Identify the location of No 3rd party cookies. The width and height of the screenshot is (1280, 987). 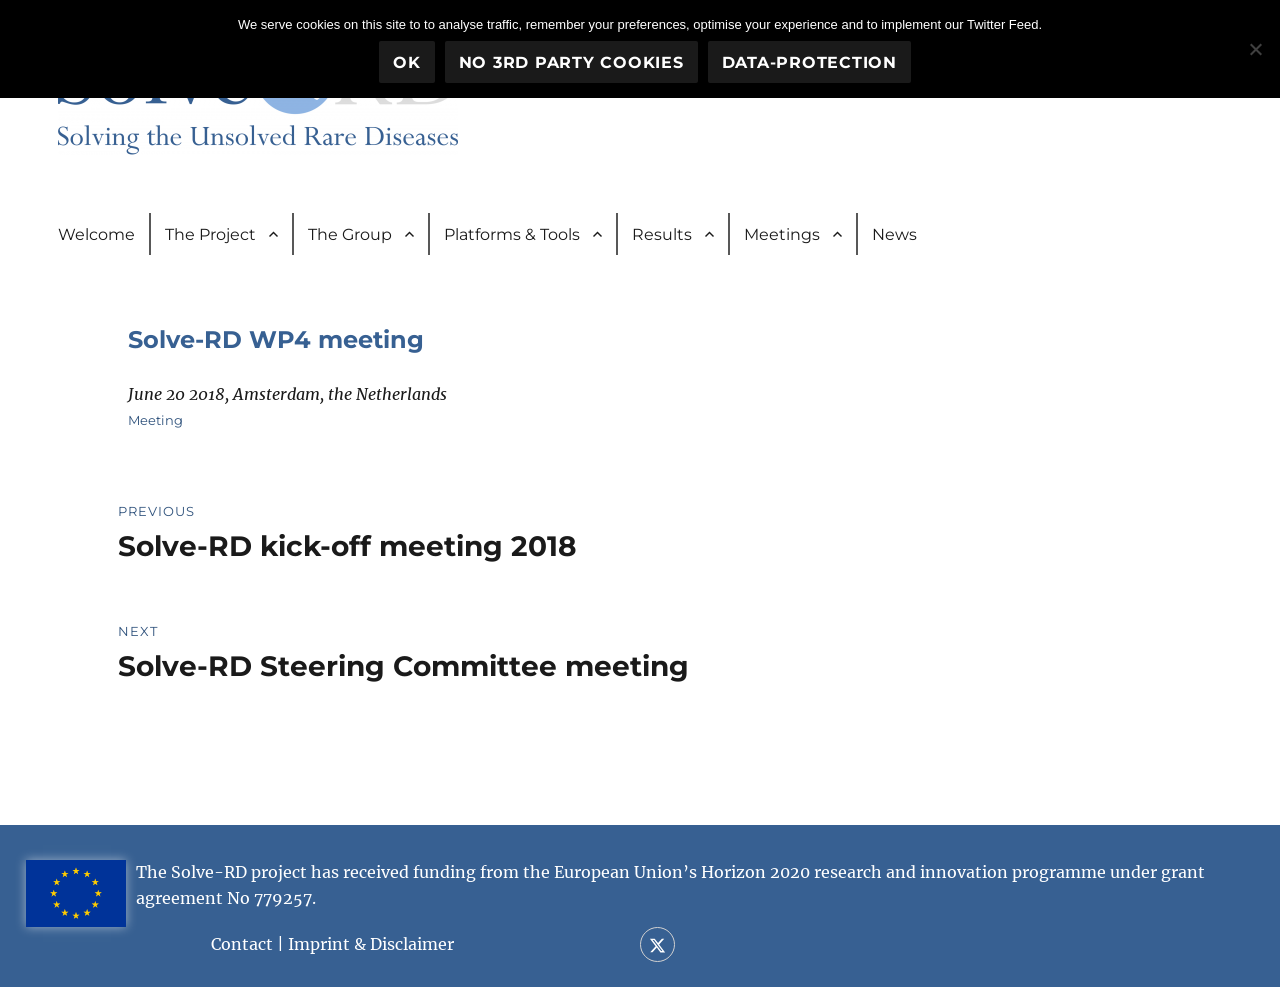
(571, 62).